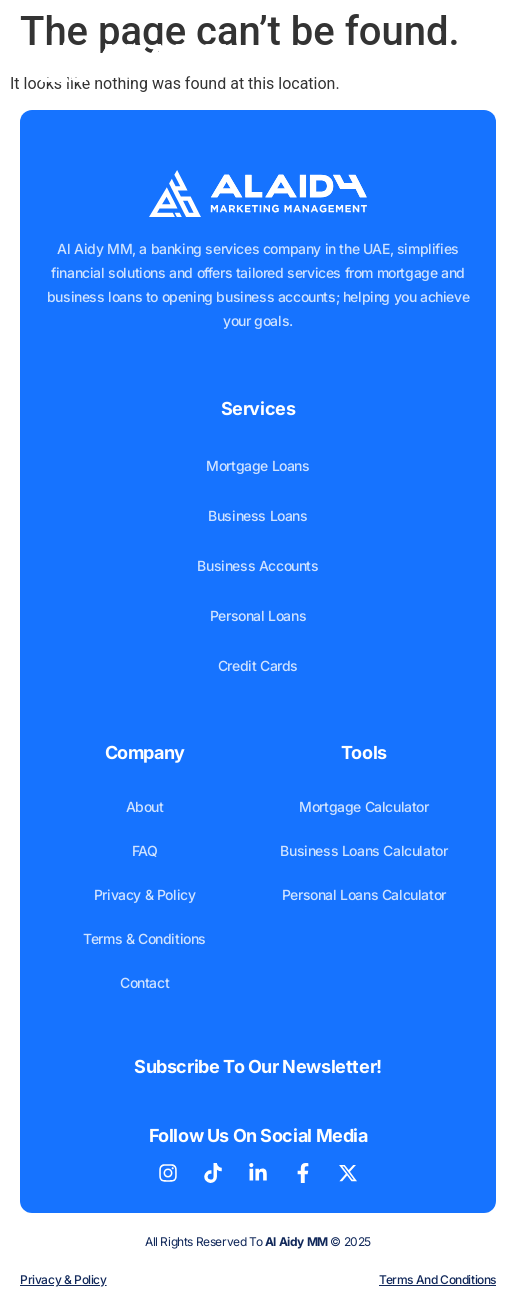 This screenshot has height=1309, width=516. What do you see at coordinates (364, 894) in the screenshot?
I see `Personal Loans Calculator` at bounding box center [364, 894].